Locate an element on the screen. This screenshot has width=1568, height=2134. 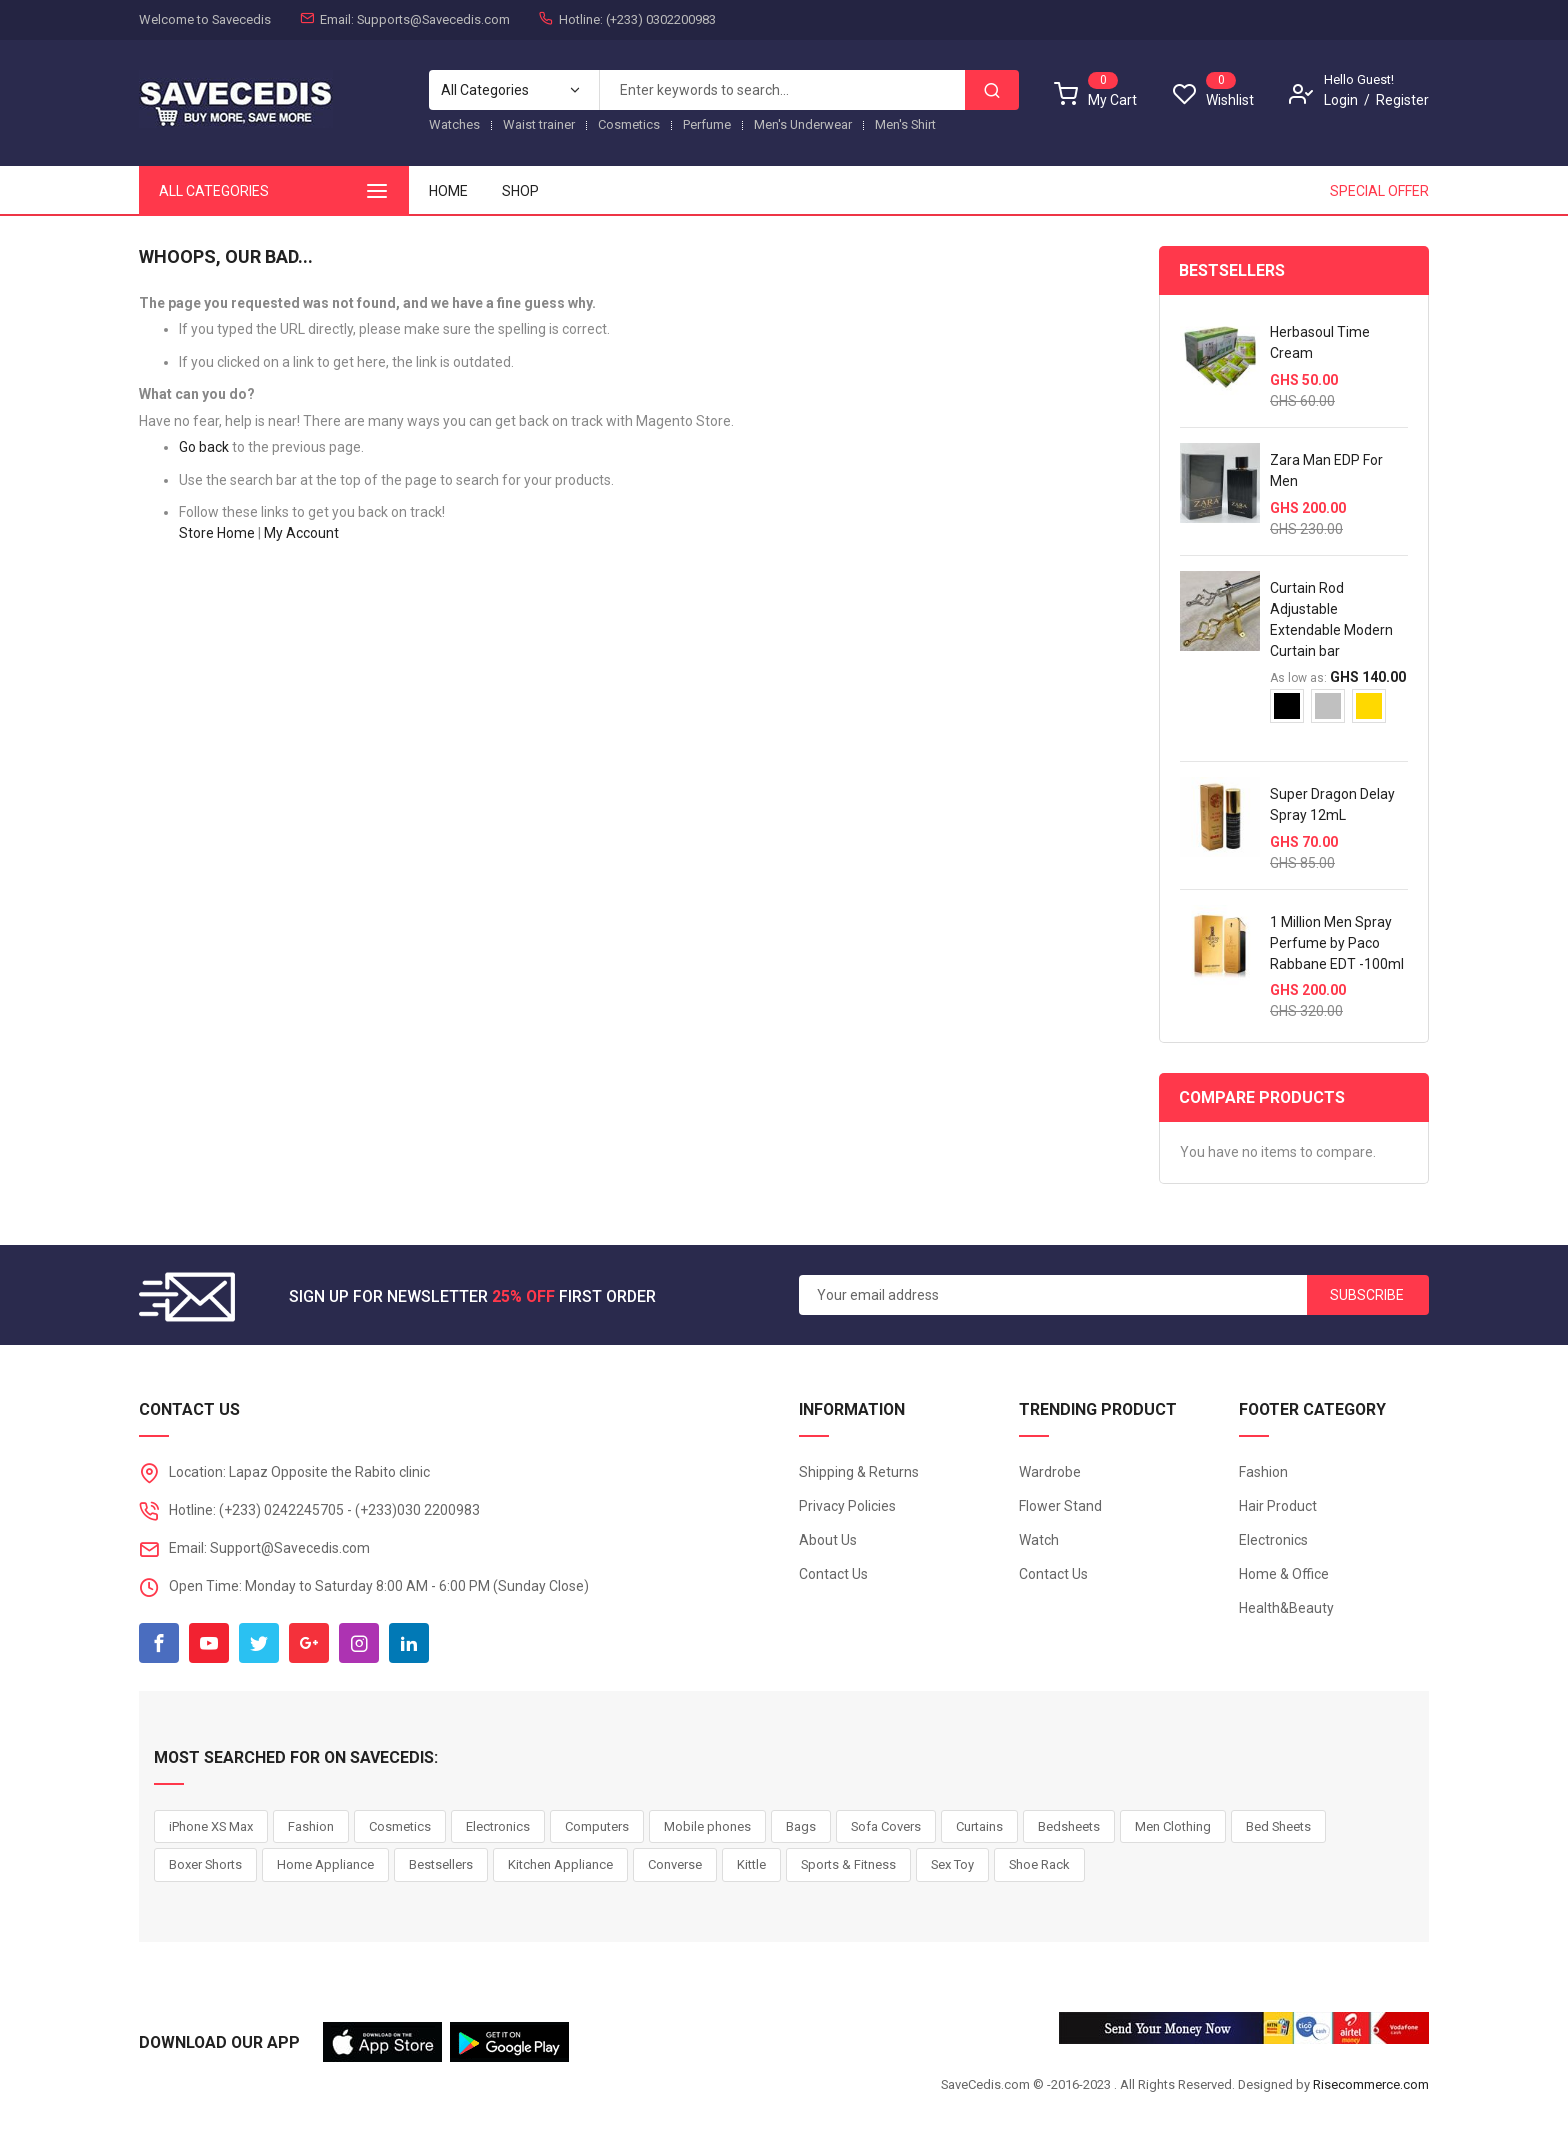
Perfume is located at coordinates (707, 124).